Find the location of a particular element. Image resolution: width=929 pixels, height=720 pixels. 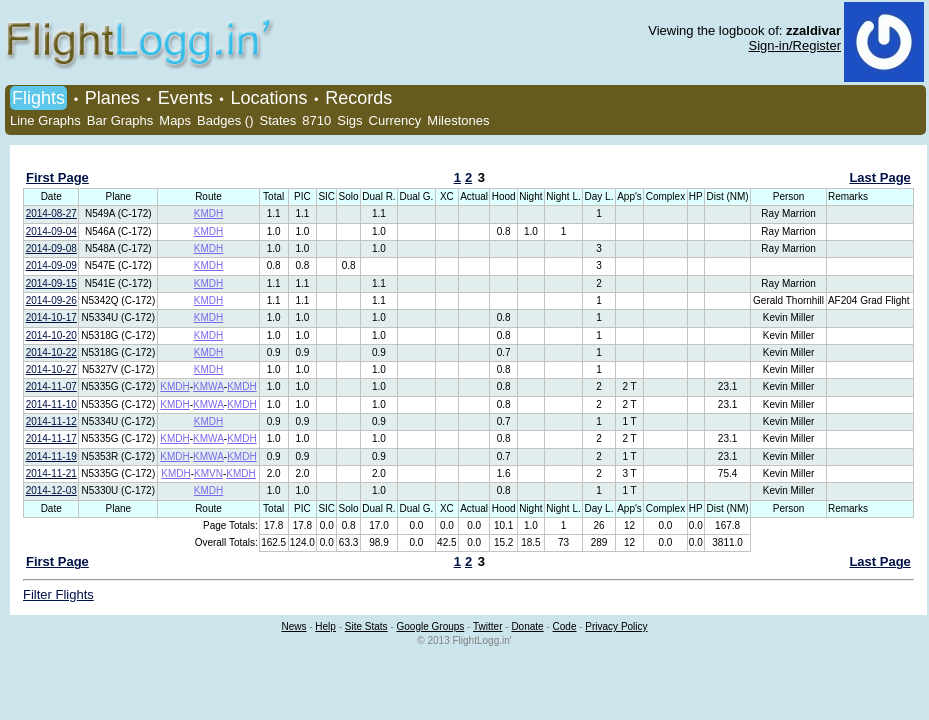

Filter Flights is located at coordinates (58, 594).